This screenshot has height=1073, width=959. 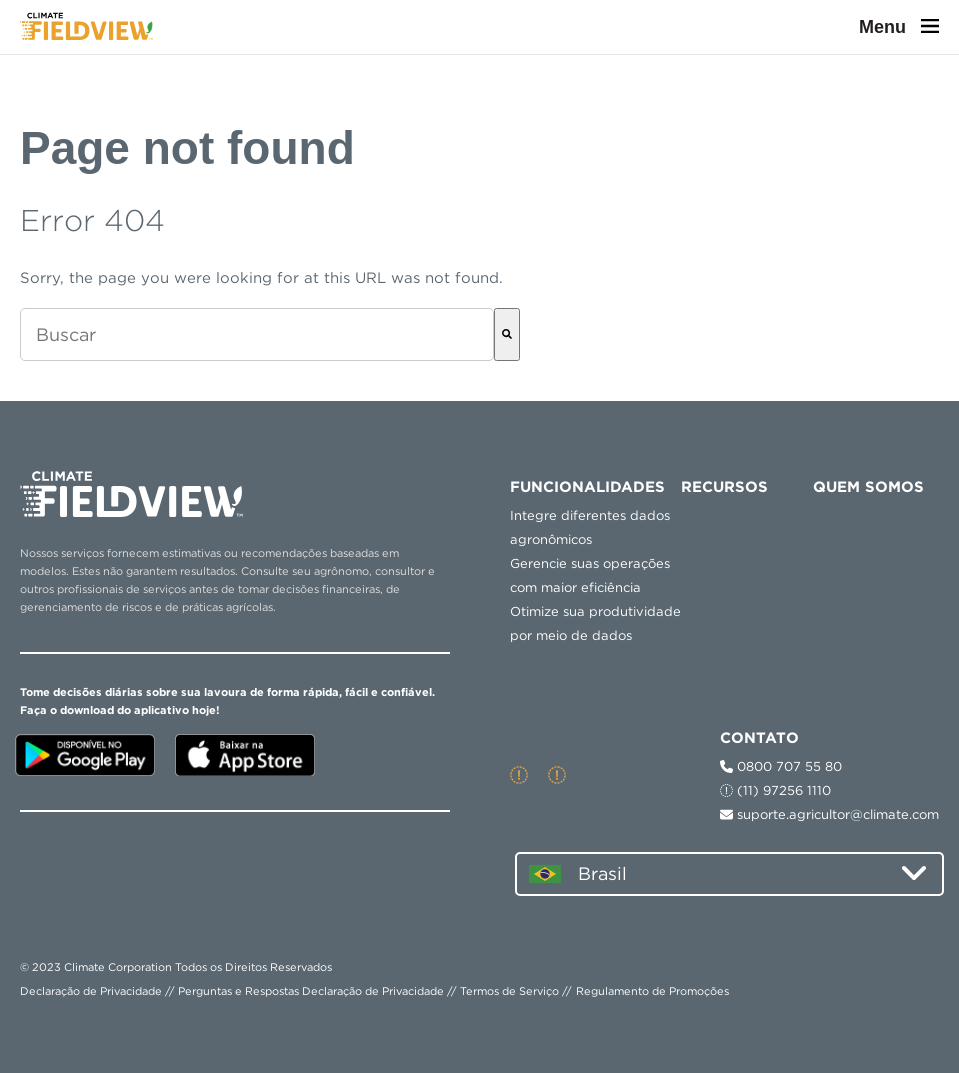 I want to click on Perguntas e Respostas Declaração de Privacidade, so click(x=311, y=991).